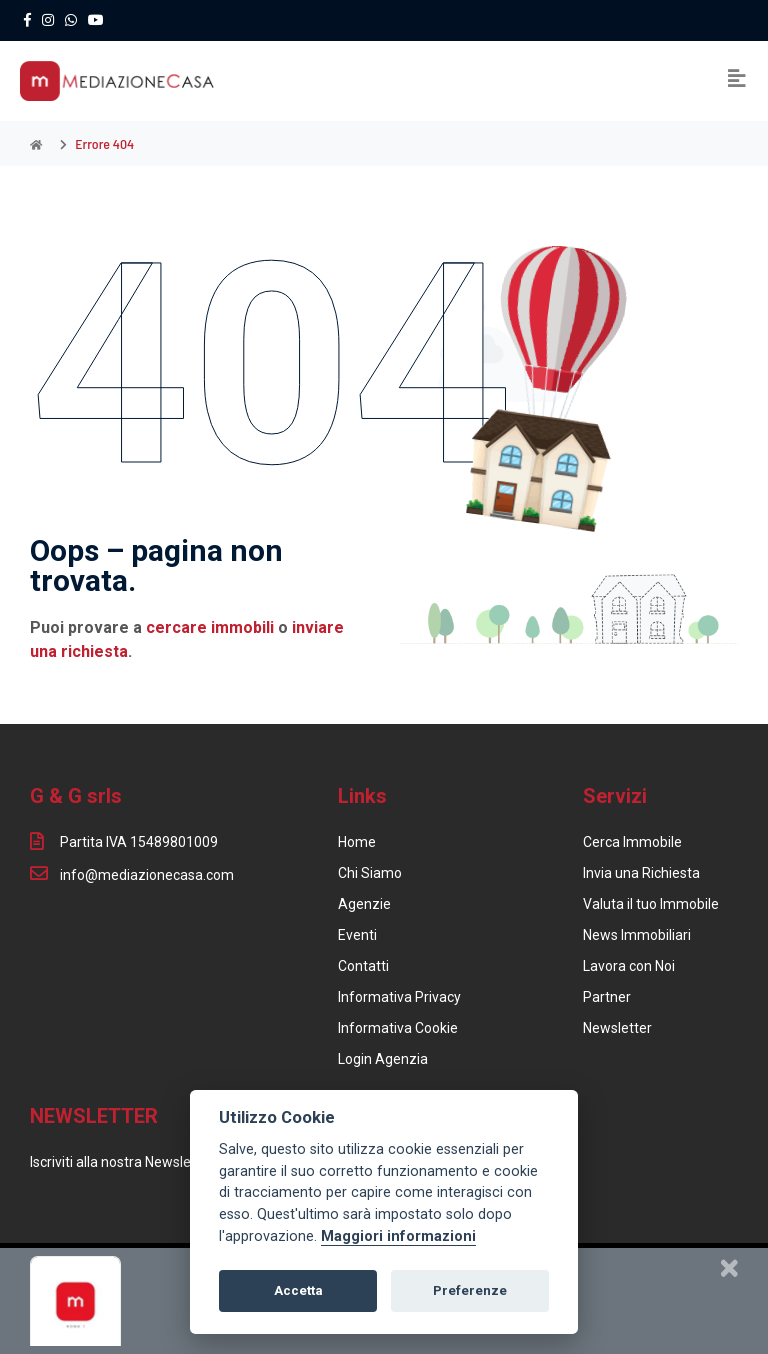  What do you see at coordinates (370, 873) in the screenshot?
I see `Chi Siamo` at bounding box center [370, 873].